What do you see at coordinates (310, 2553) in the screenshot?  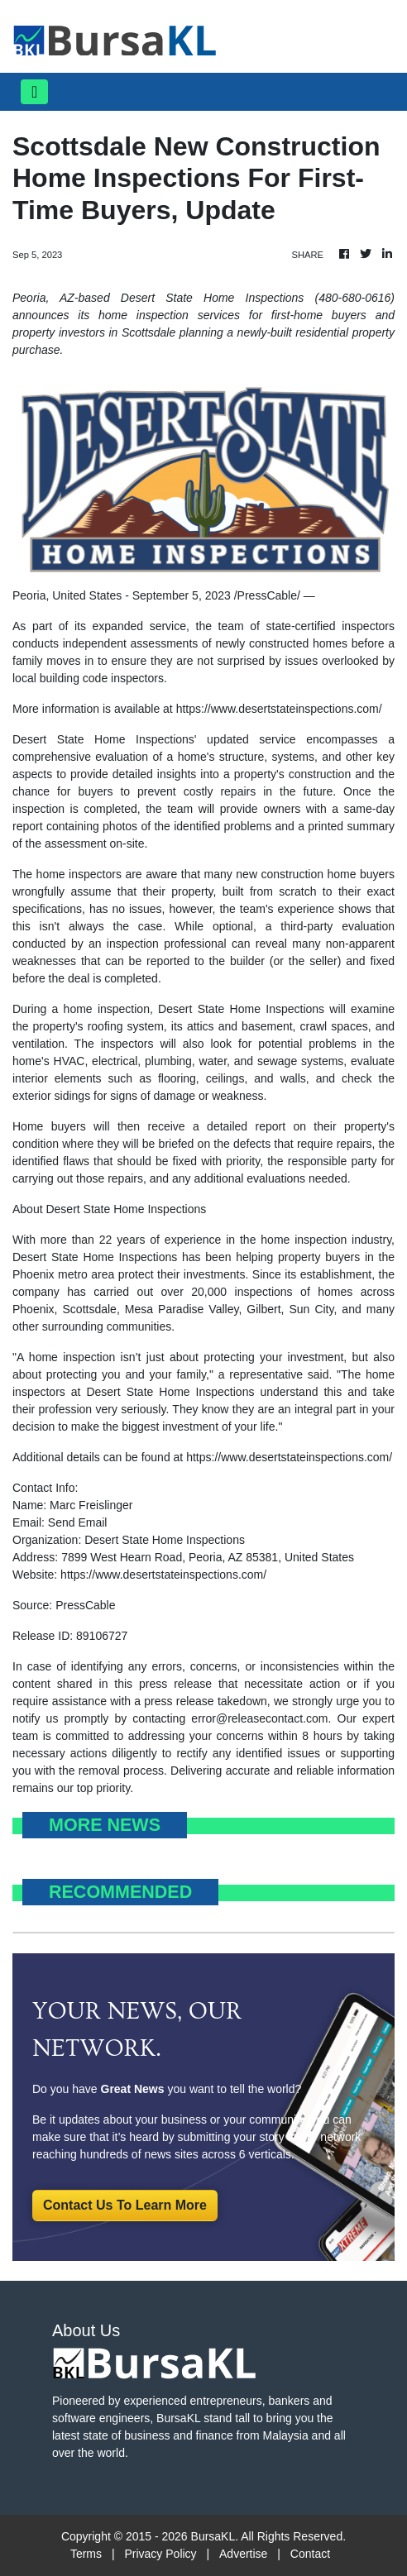 I see `Contact` at bounding box center [310, 2553].